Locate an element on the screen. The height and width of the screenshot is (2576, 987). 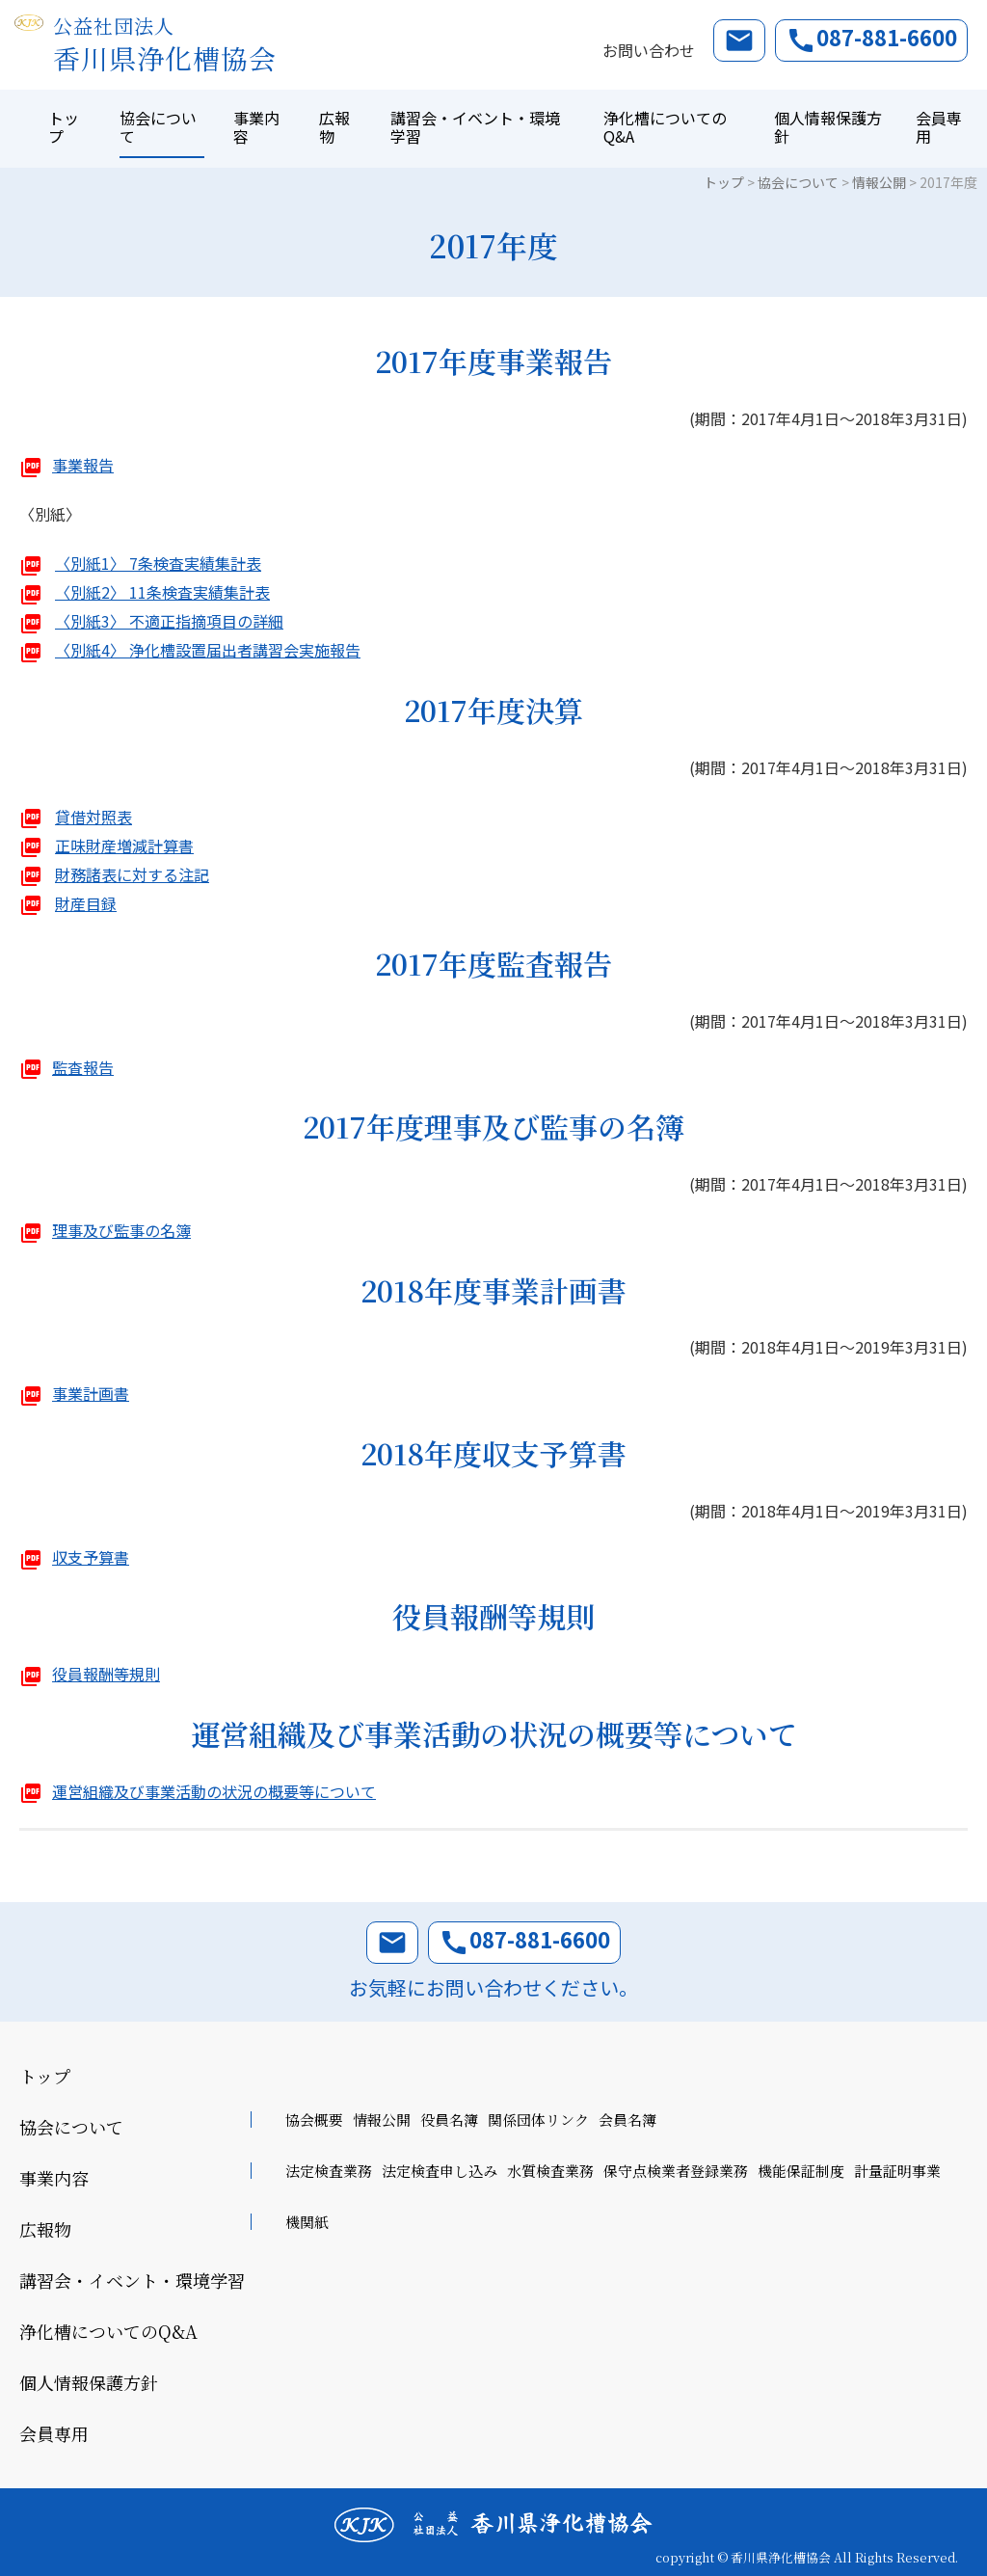
法定検査業務 is located at coordinates (328, 2170).